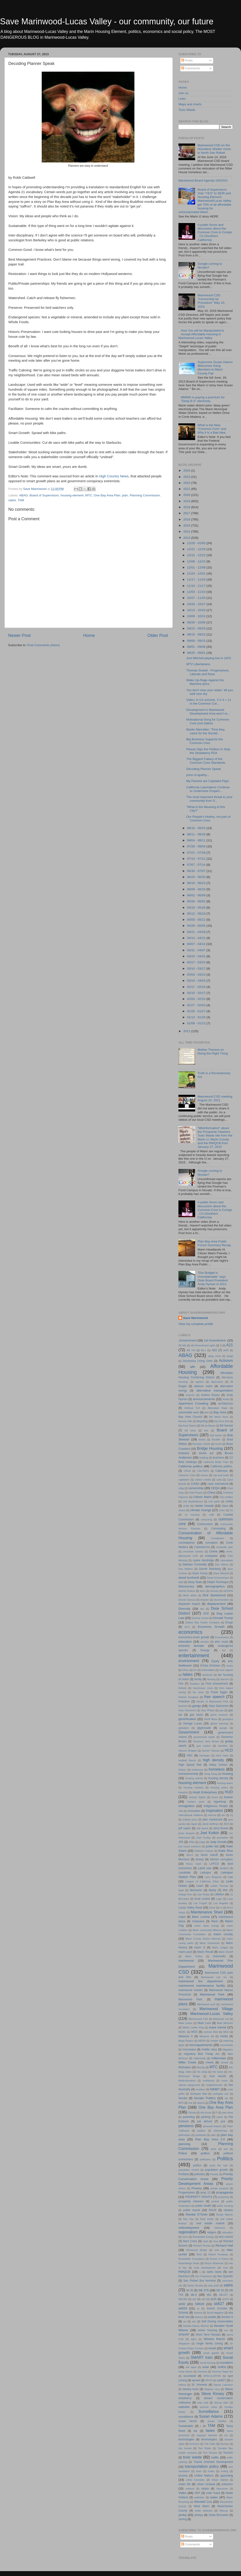 This screenshot has width=241, height=2576. I want to click on Post Comments (Atom), so click(43, 645).